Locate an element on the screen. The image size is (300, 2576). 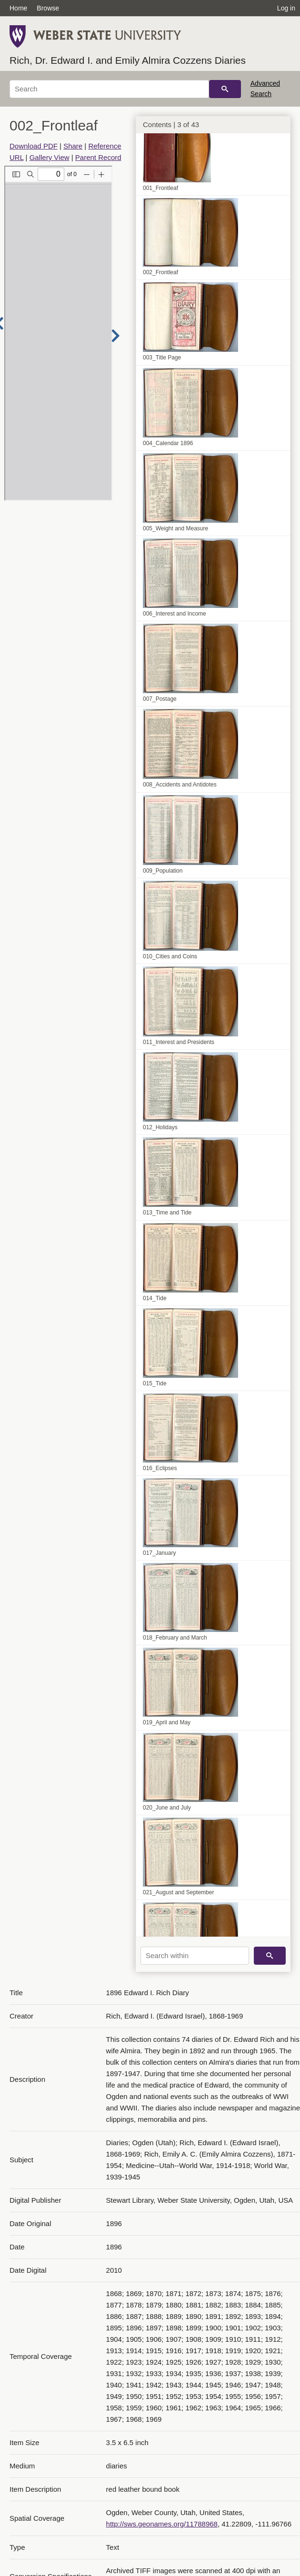
Rich, Dr. Edward I. and Emily Almira Cozzens Diaries is located at coordinates (128, 60).